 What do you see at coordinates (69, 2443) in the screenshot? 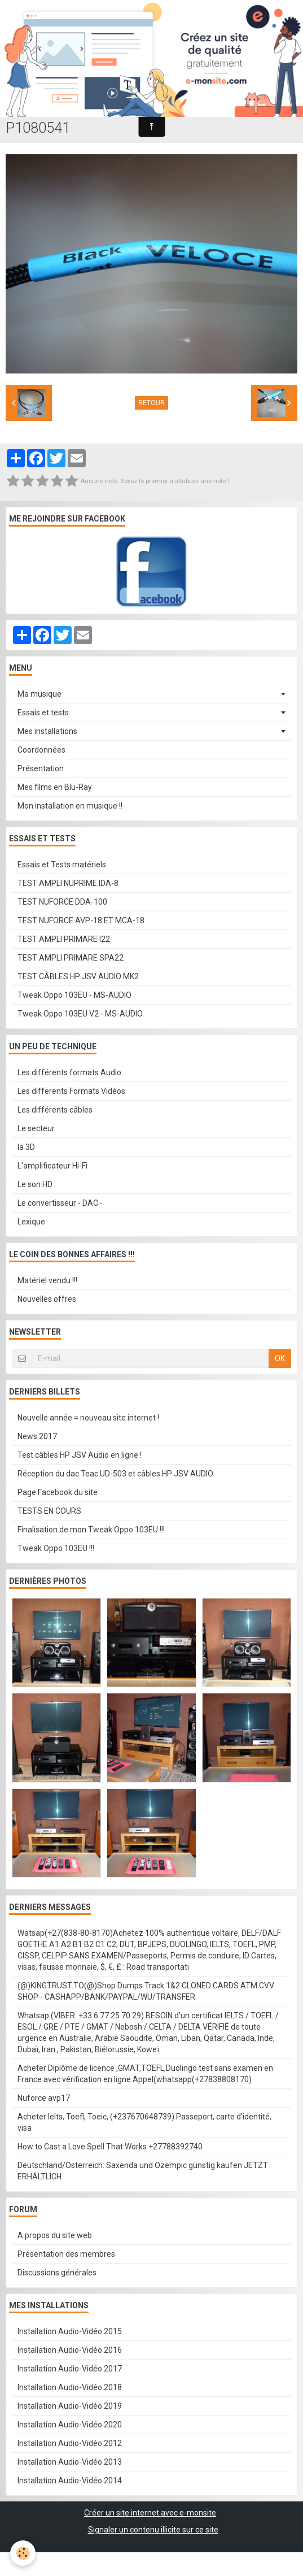
I see `Installation Audio-Vidéo 2012` at bounding box center [69, 2443].